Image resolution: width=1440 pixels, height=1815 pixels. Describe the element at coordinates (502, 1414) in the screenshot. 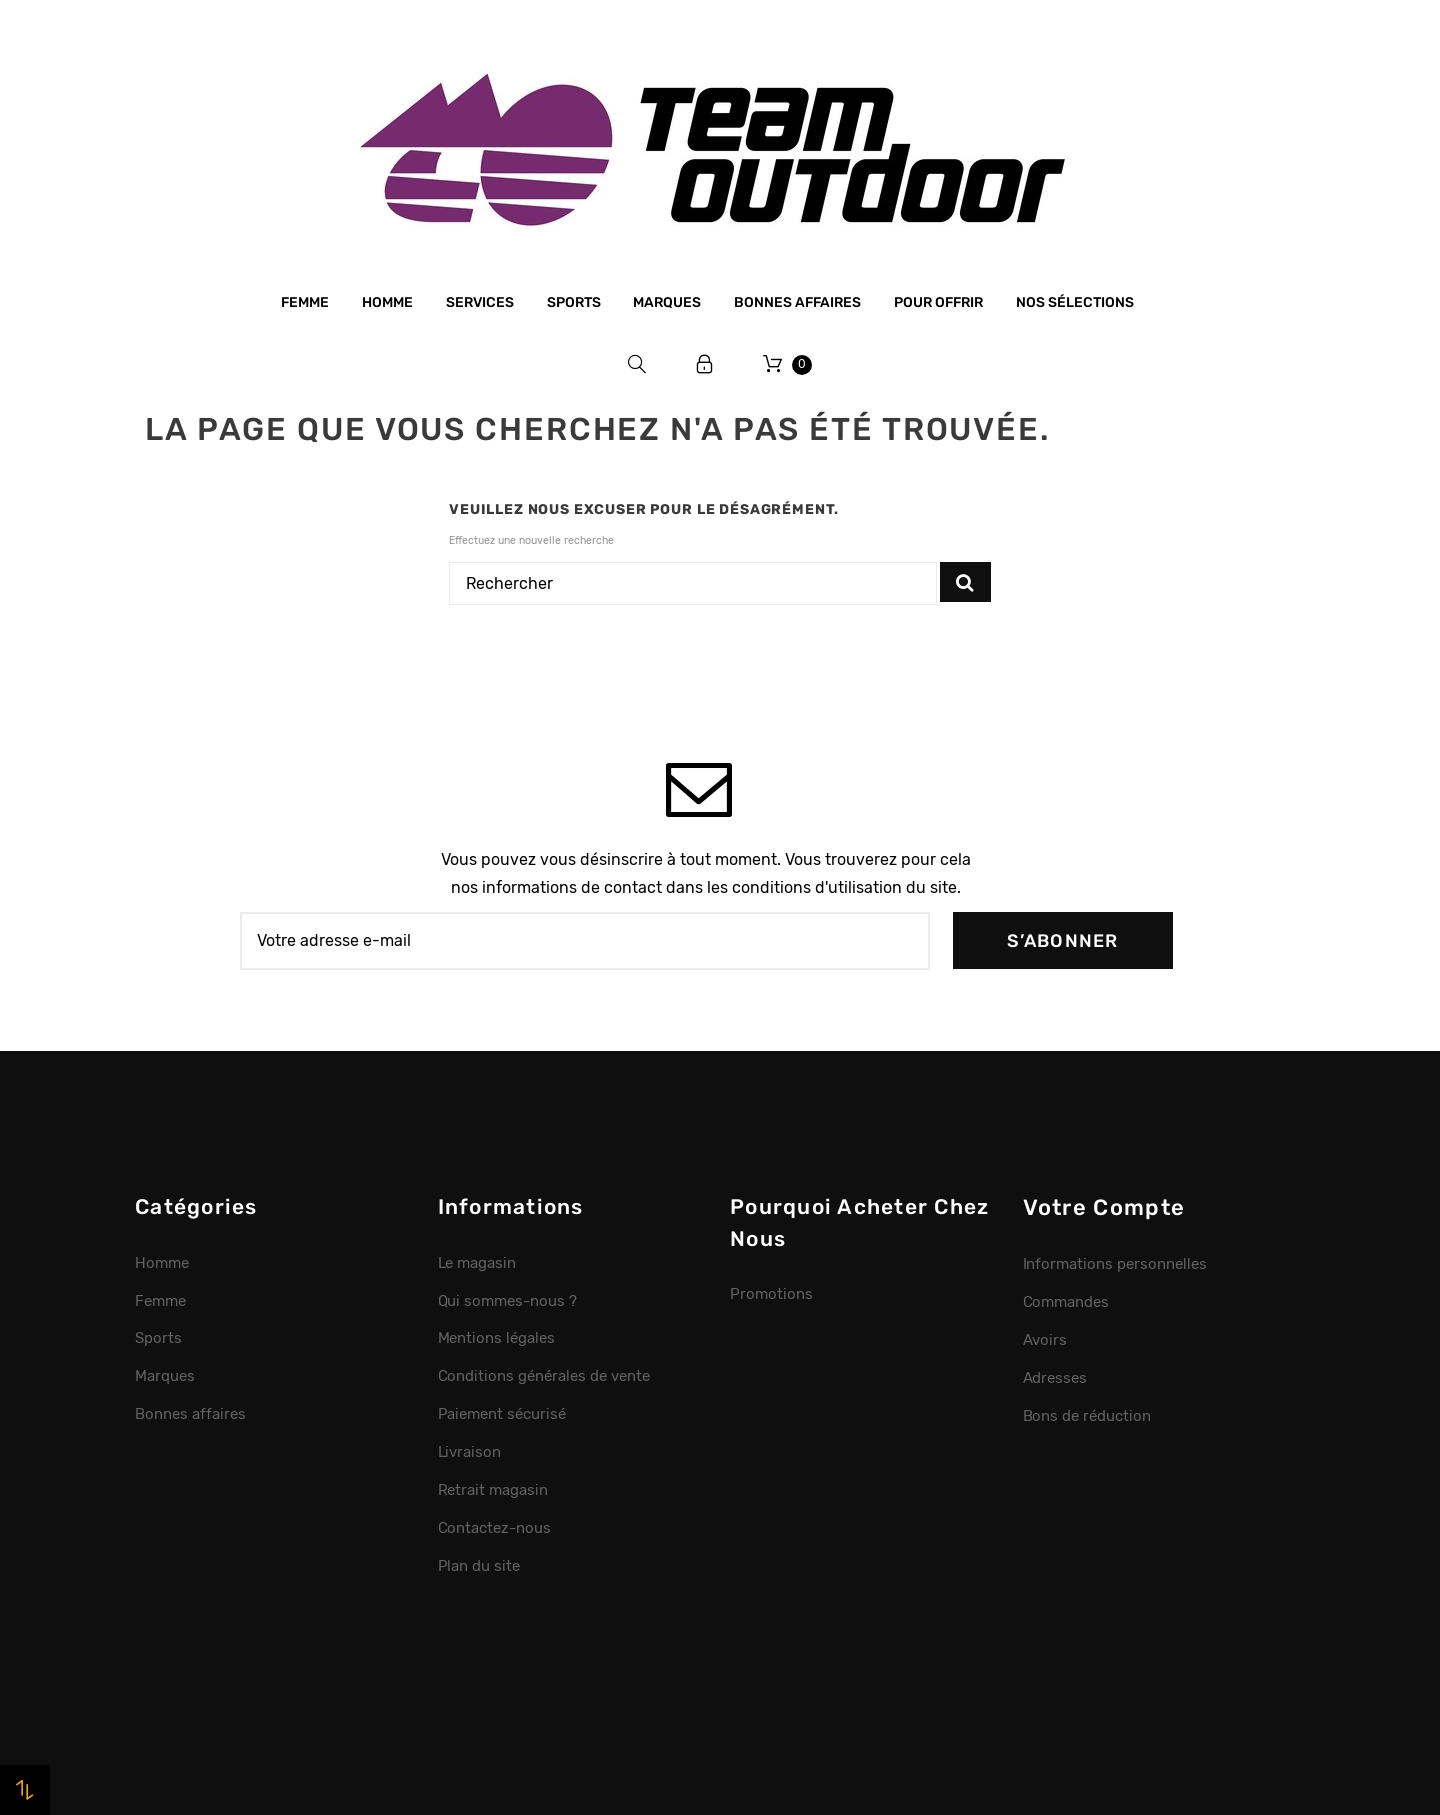

I see `Paiement sécurisé` at that location.